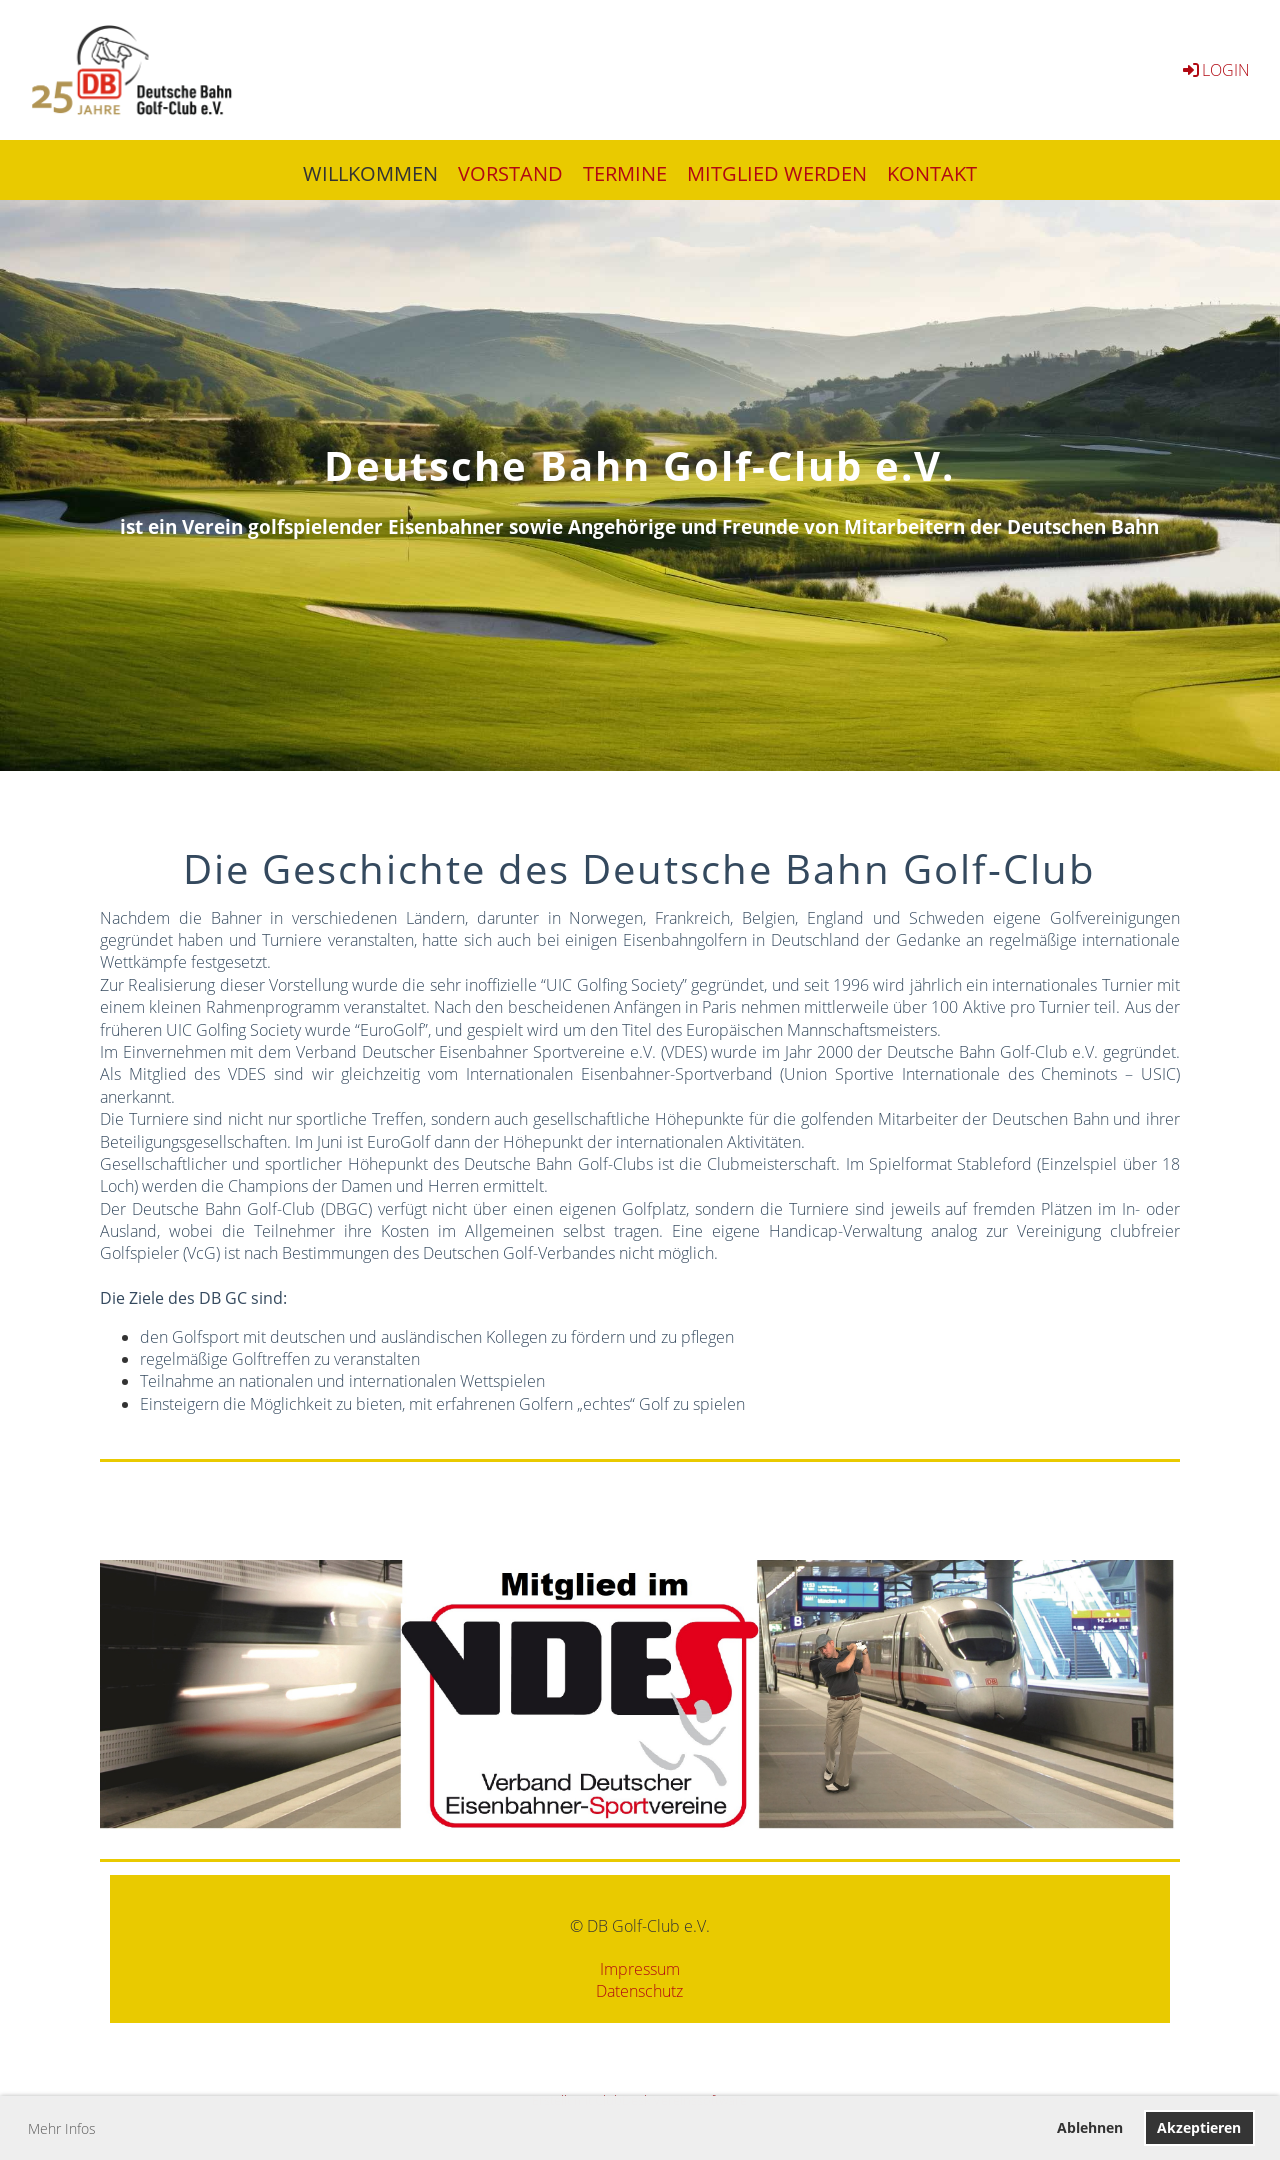 This screenshot has width=1280, height=2160. I want to click on WILLKOMMEN, so click(370, 173).